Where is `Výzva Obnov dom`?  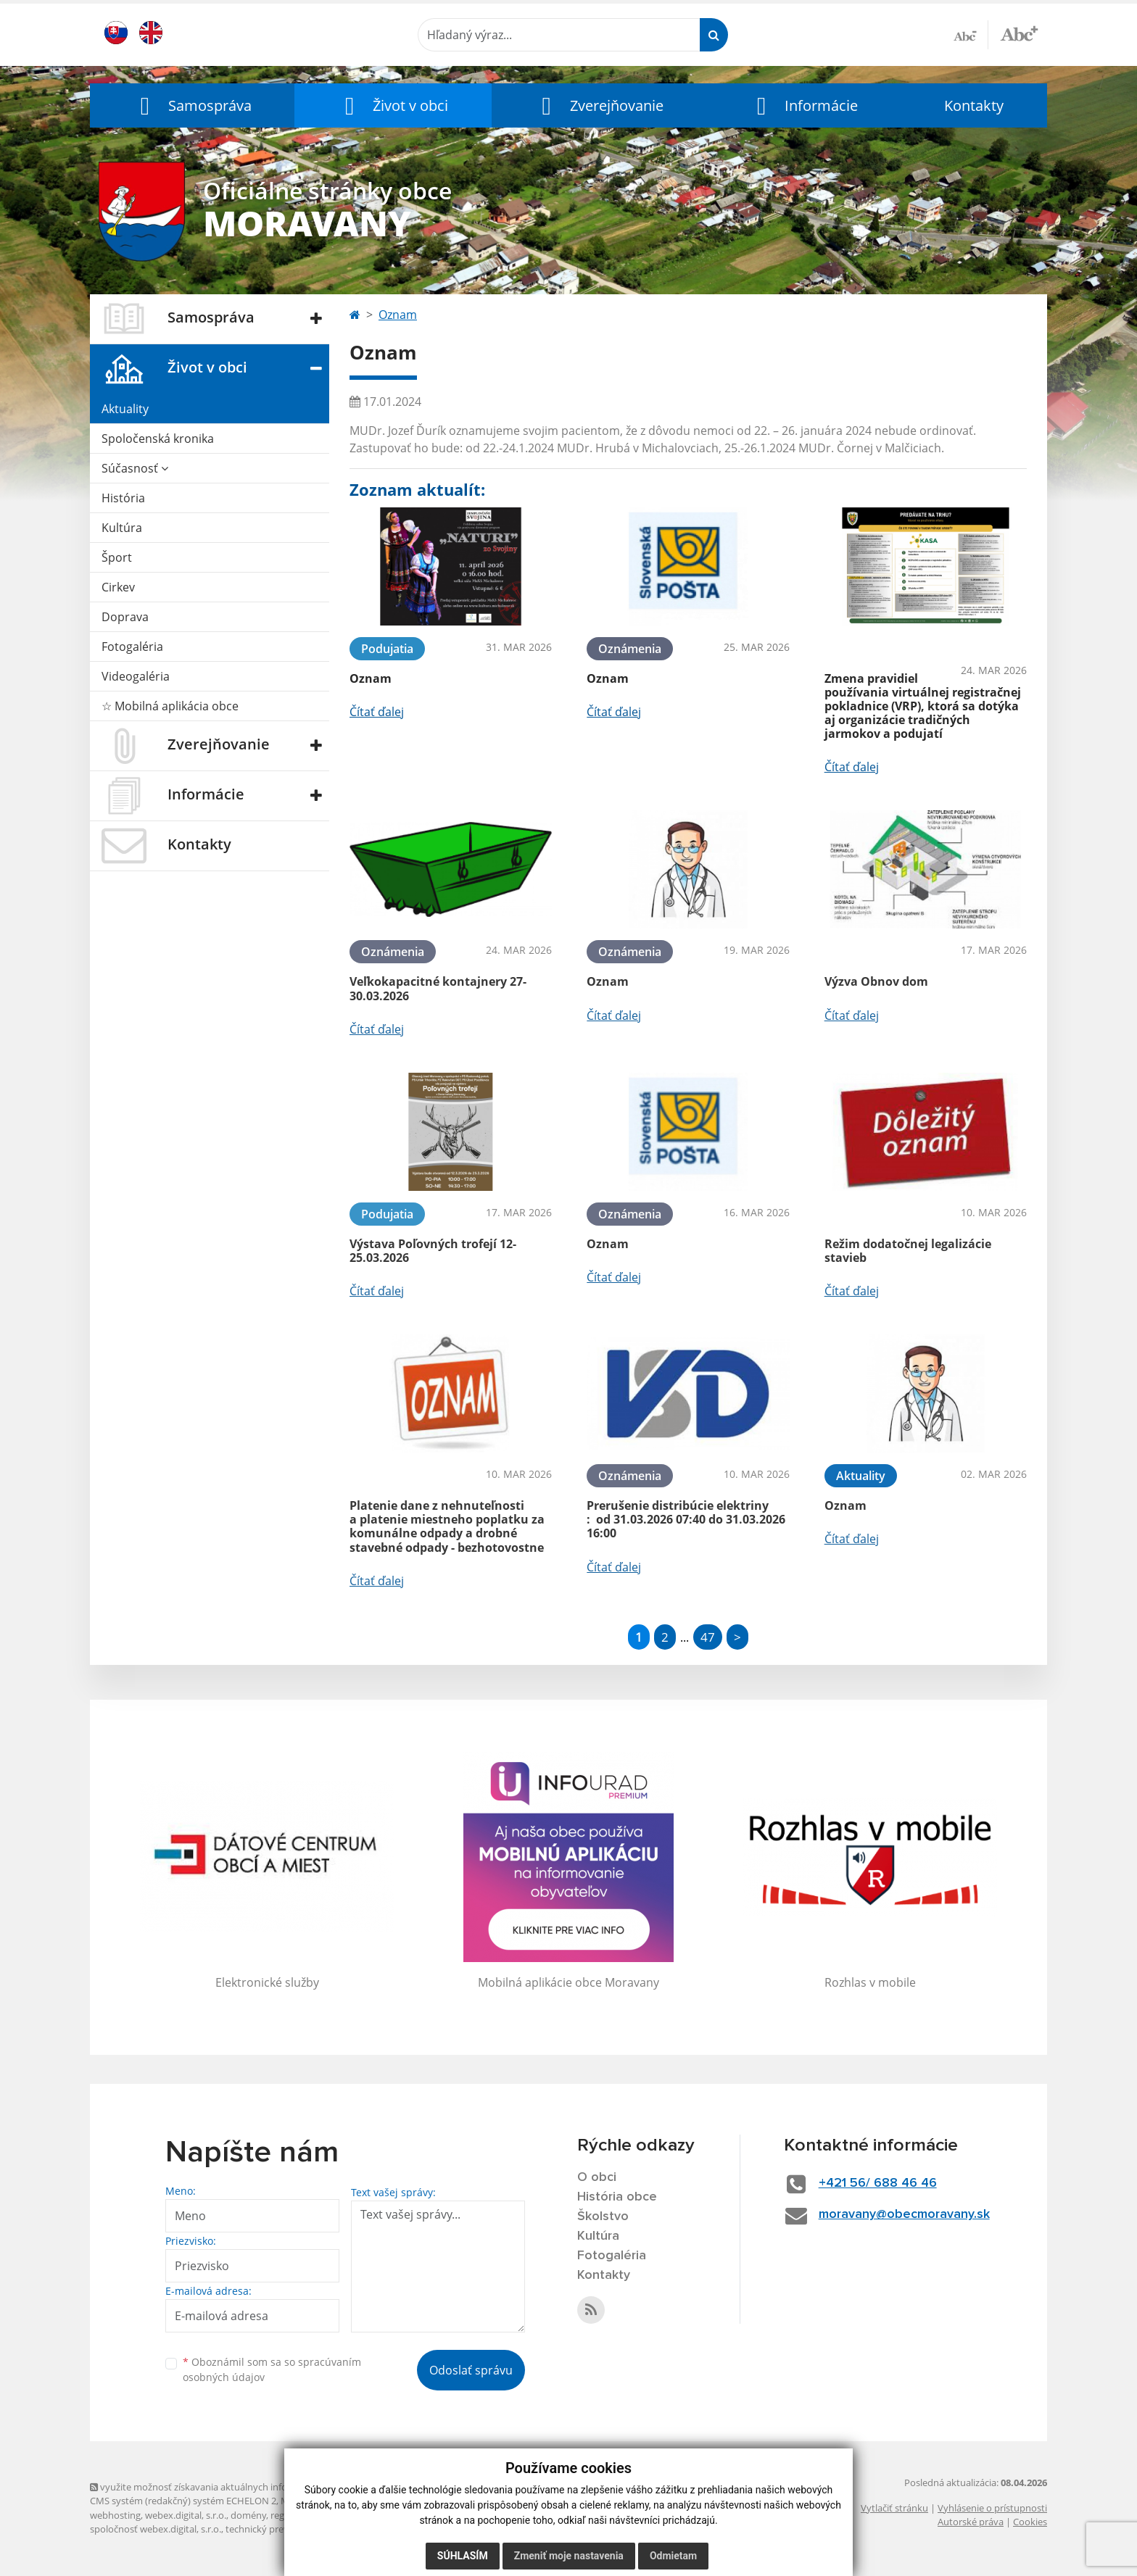 Výzva Obnov dom is located at coordinates (876, 981).